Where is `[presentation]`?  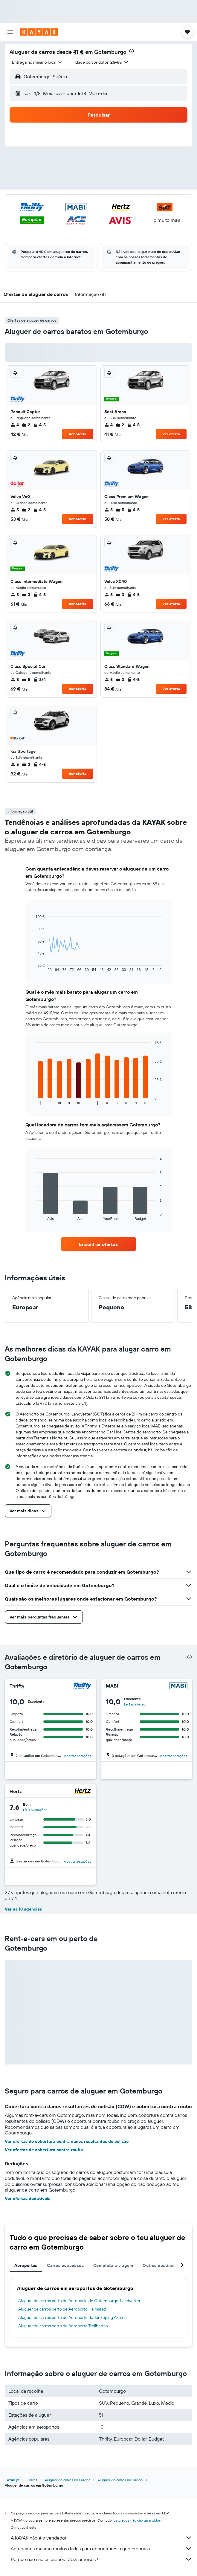
[presentation] is located at coordinates (131, 51).